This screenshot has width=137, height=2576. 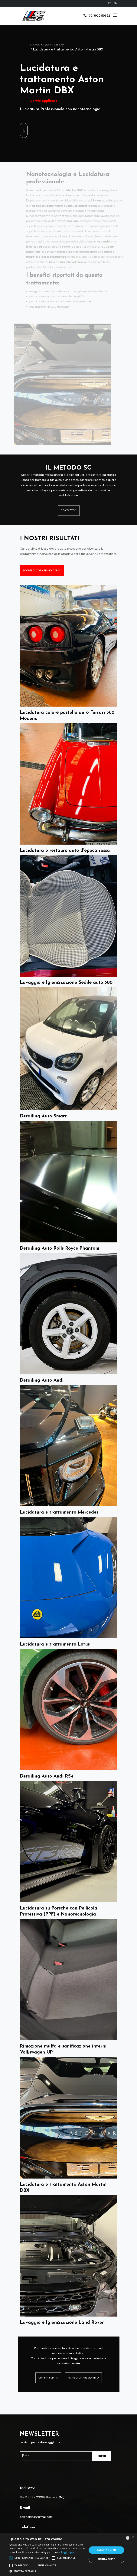 I want to click on RICHIEDI UN PREVENTIVO, so click(x=83, y=2377).